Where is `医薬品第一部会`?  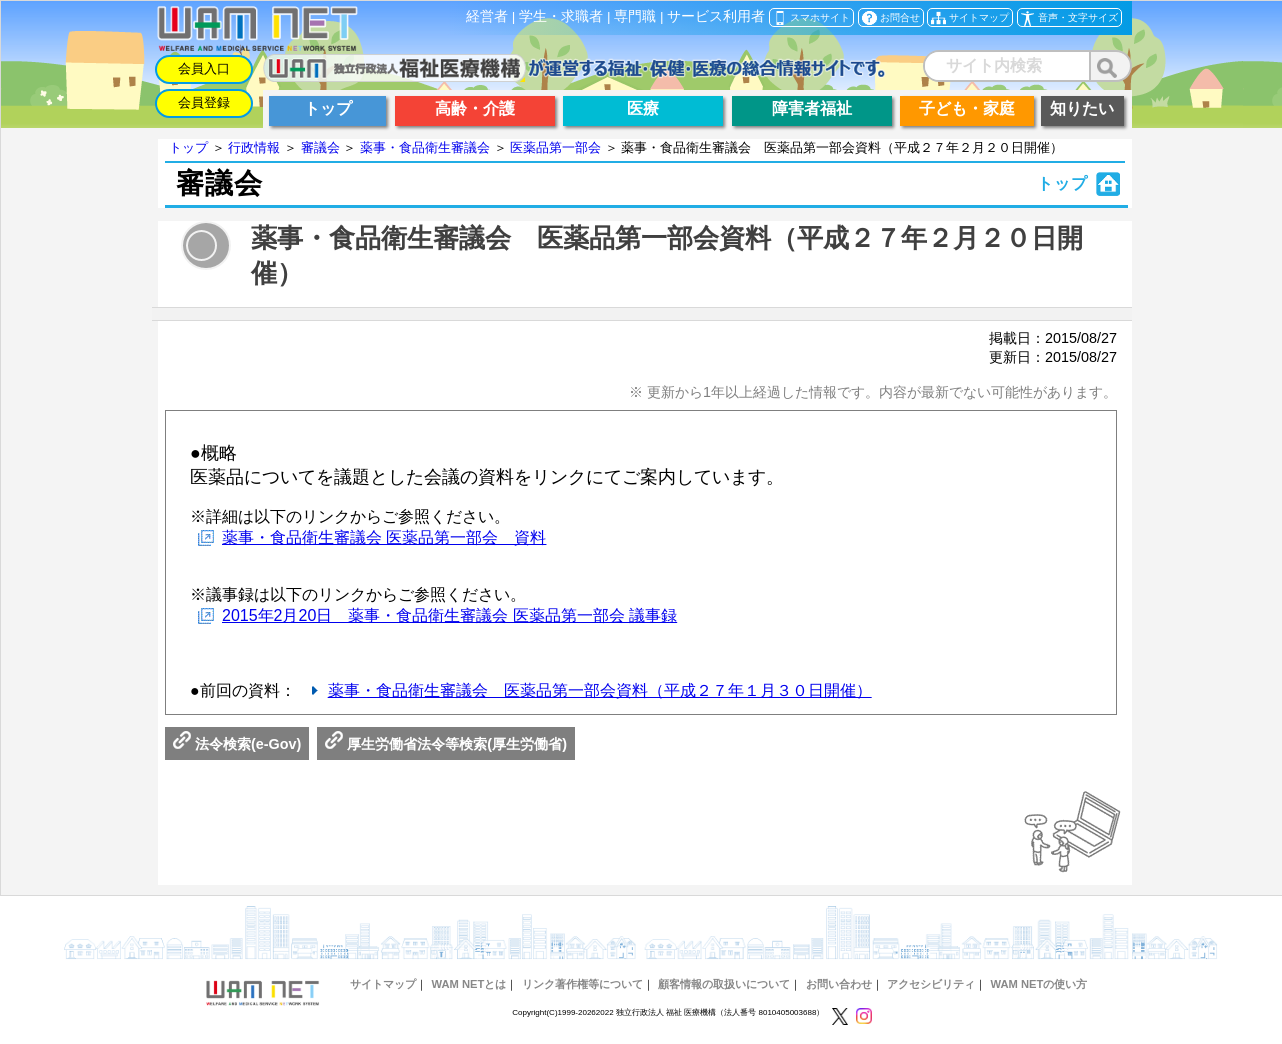 医薬品第一部会 is located at coordinates (555, 147).